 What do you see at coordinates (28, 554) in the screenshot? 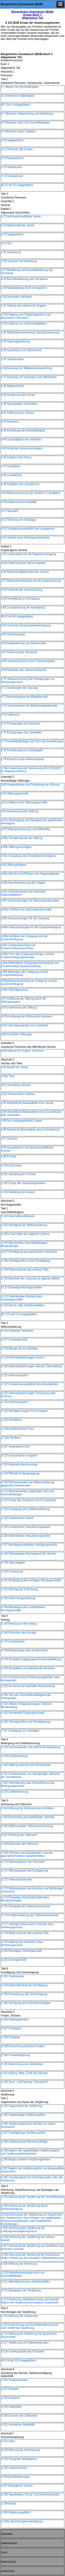
I see `§ 55 Zuständigkeit für die Registereintragung` at bounding box center [28, 554].